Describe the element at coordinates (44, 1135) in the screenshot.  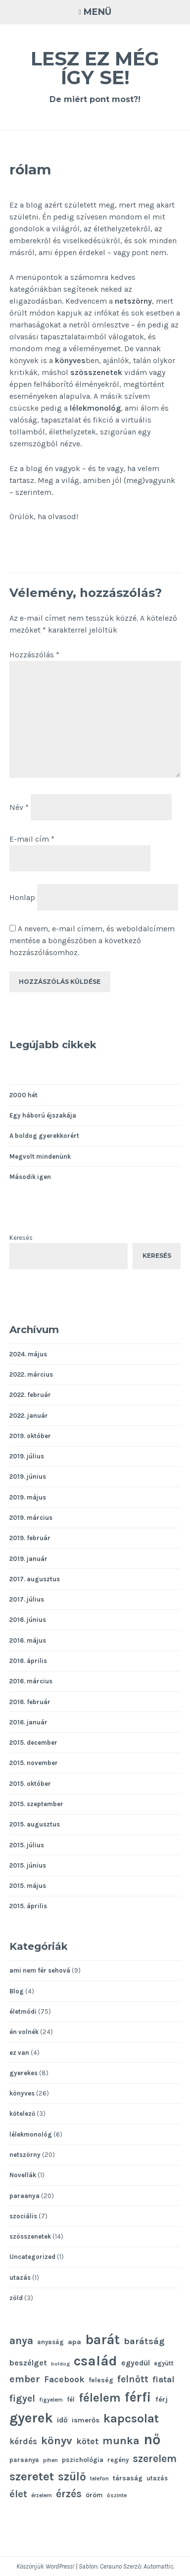
I see `A boldog gyerekkorért` at that location.